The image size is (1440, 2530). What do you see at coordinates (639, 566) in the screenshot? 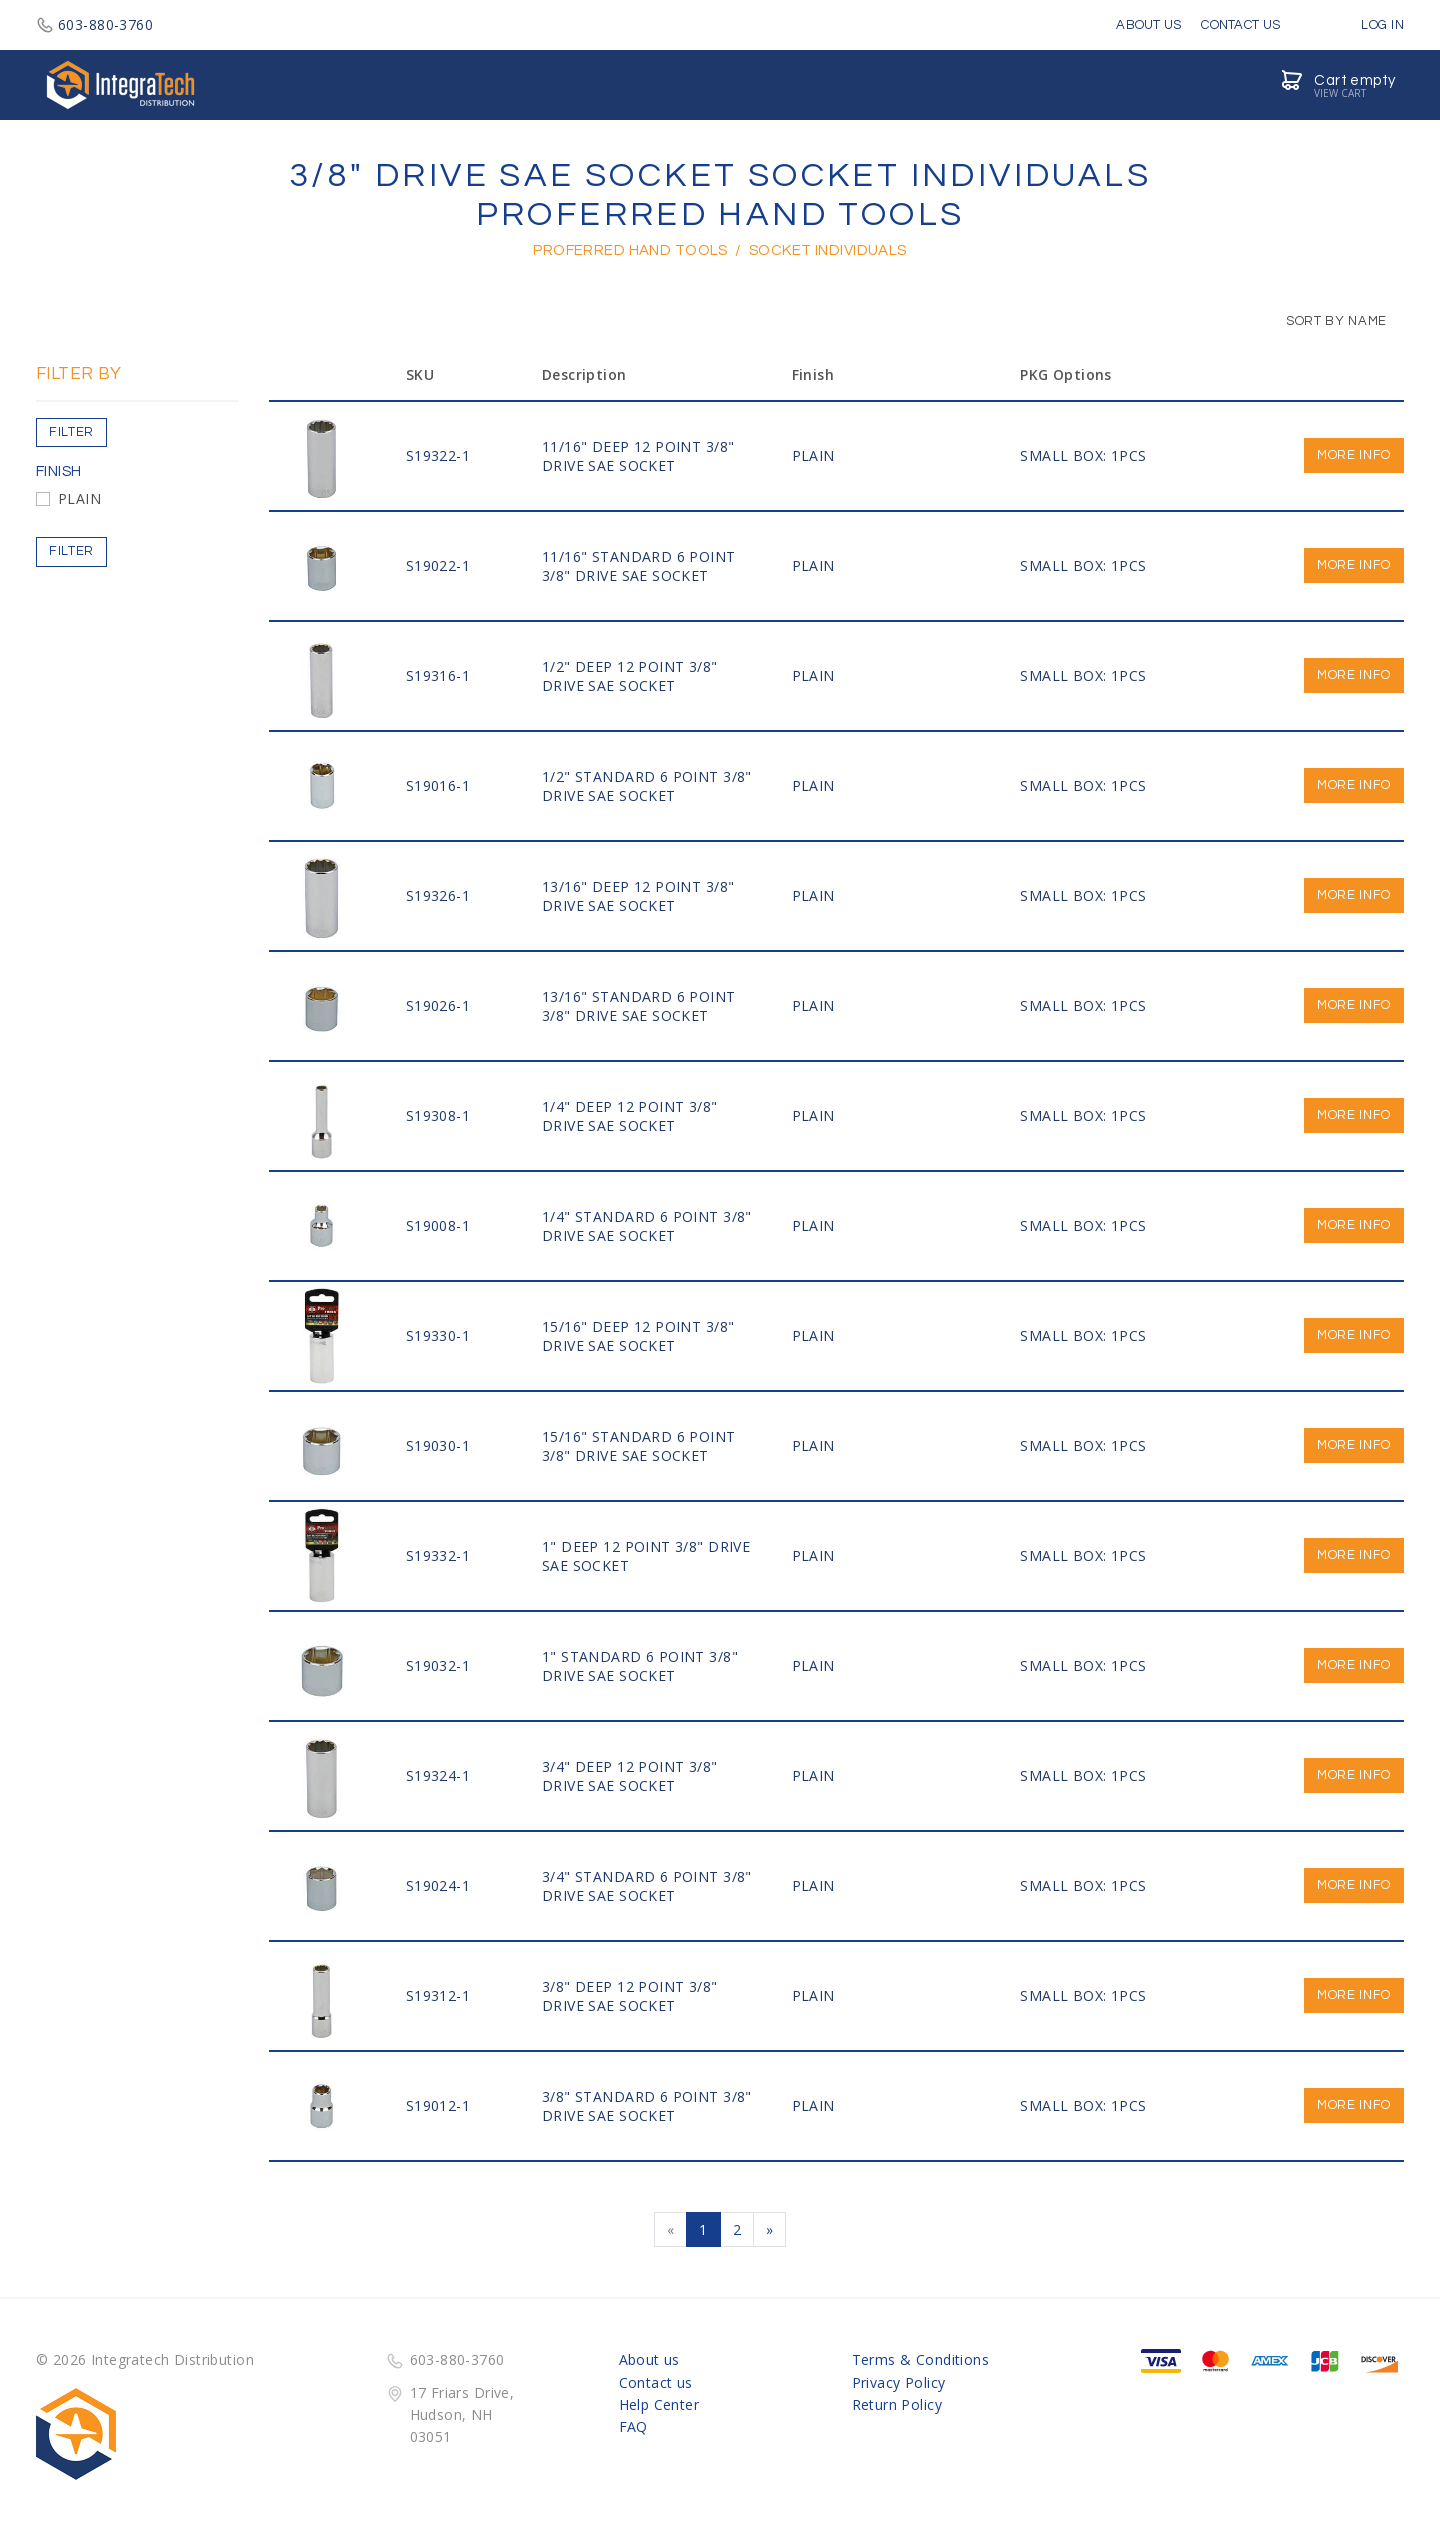
I see `11/16" STANDARD 6 Point 3/8" DRIVE SAE SOCKET` at bounding box center [639, 566].